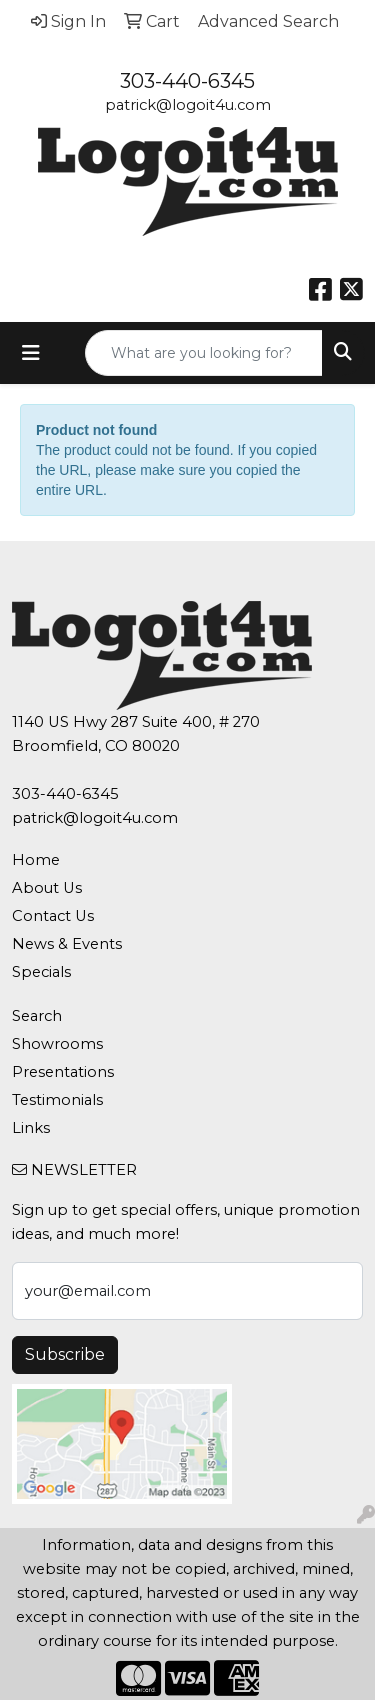  What do you see at coordinates (31, 1128) in the screenshot?
I see `Links` at bounding box center [31, 1128].